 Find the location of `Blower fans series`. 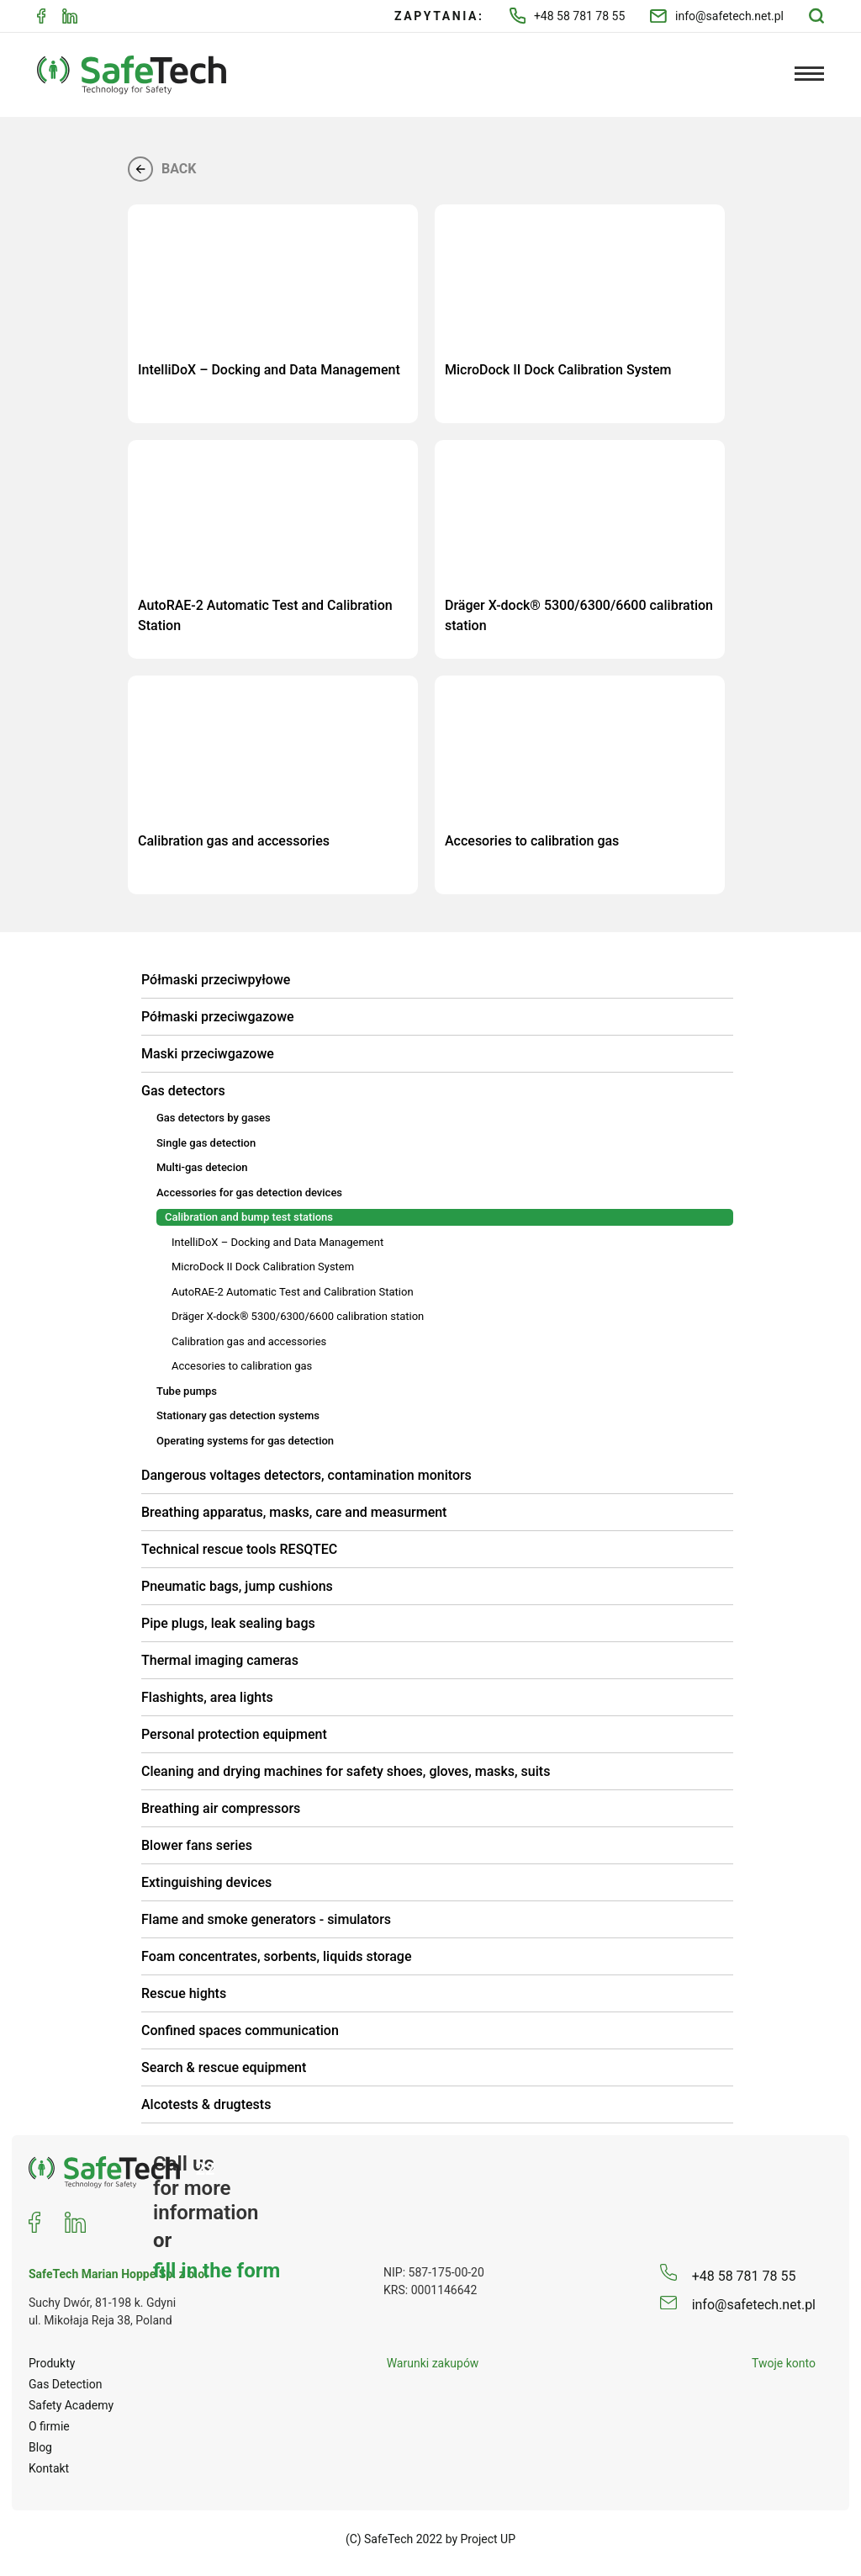

Blower fans series is located at coordinates (196, 1845).